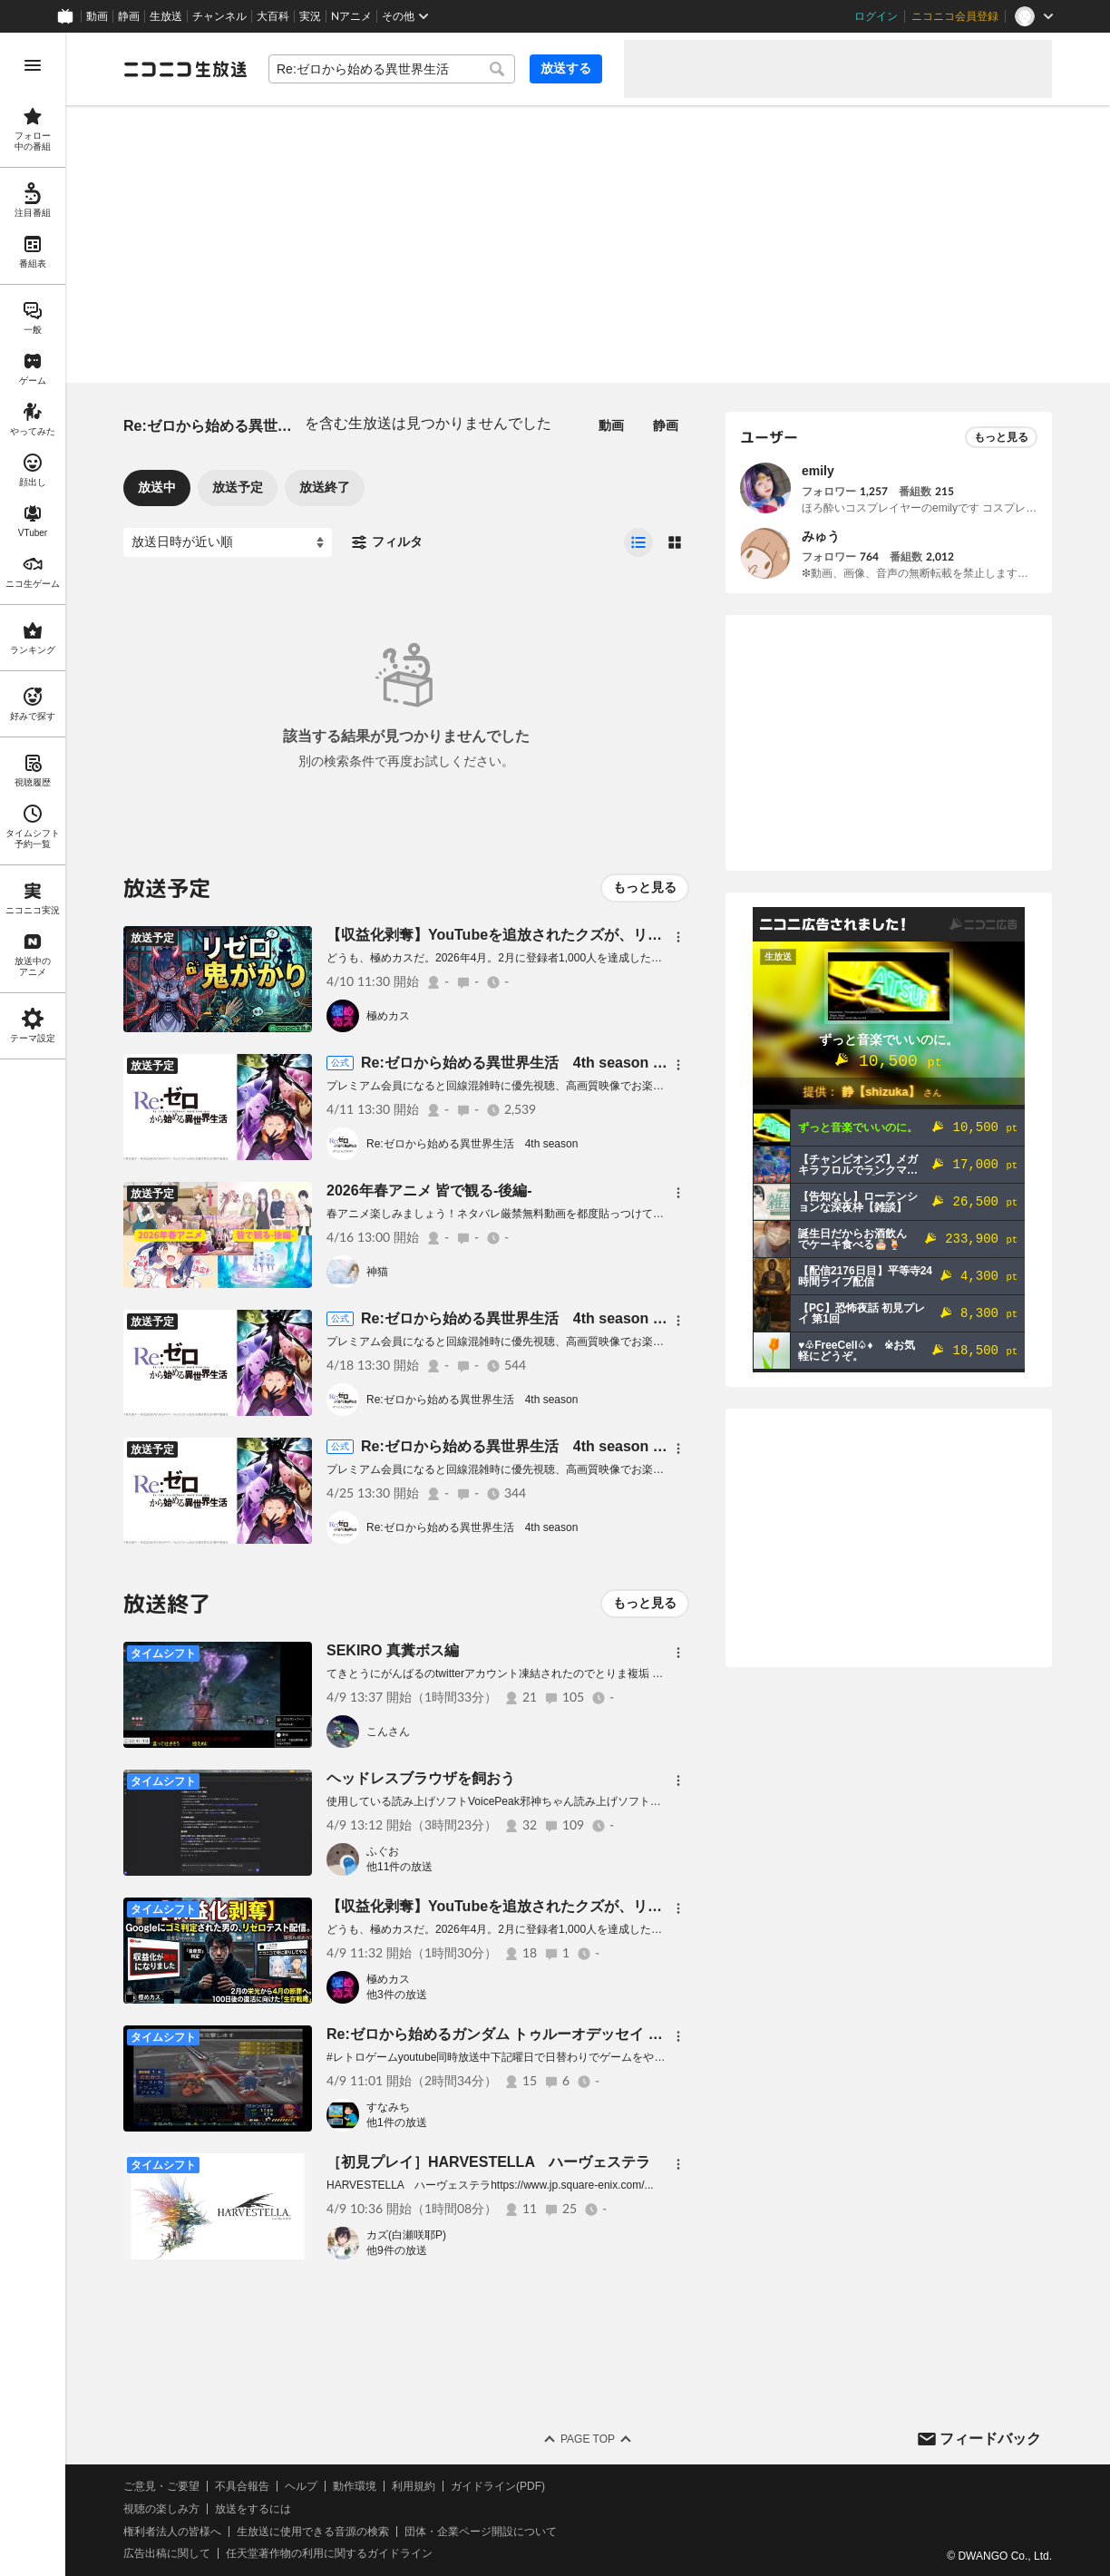 The image size is (1110, 2576). I want to click on Re:ゼロから始める異世界生活 4th season, so click(472, 1143).